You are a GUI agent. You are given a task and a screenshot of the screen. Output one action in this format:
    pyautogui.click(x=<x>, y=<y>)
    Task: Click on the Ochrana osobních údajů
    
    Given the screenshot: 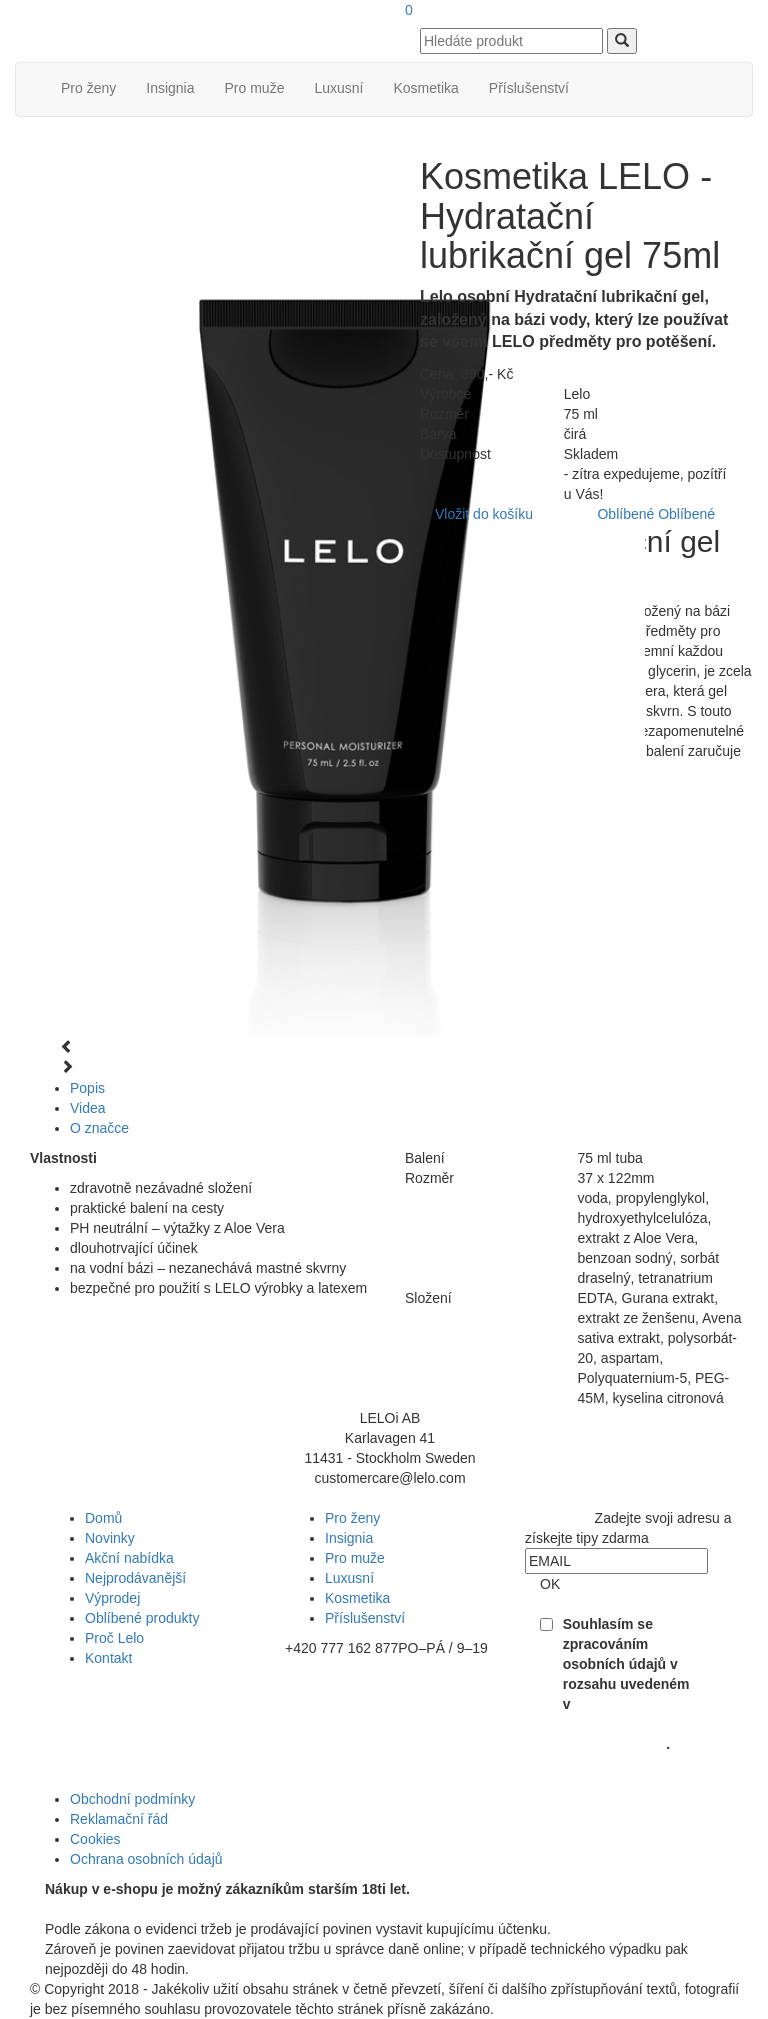 What is the action you would take?
    pyautogui.click(x=146, y=1859)
    